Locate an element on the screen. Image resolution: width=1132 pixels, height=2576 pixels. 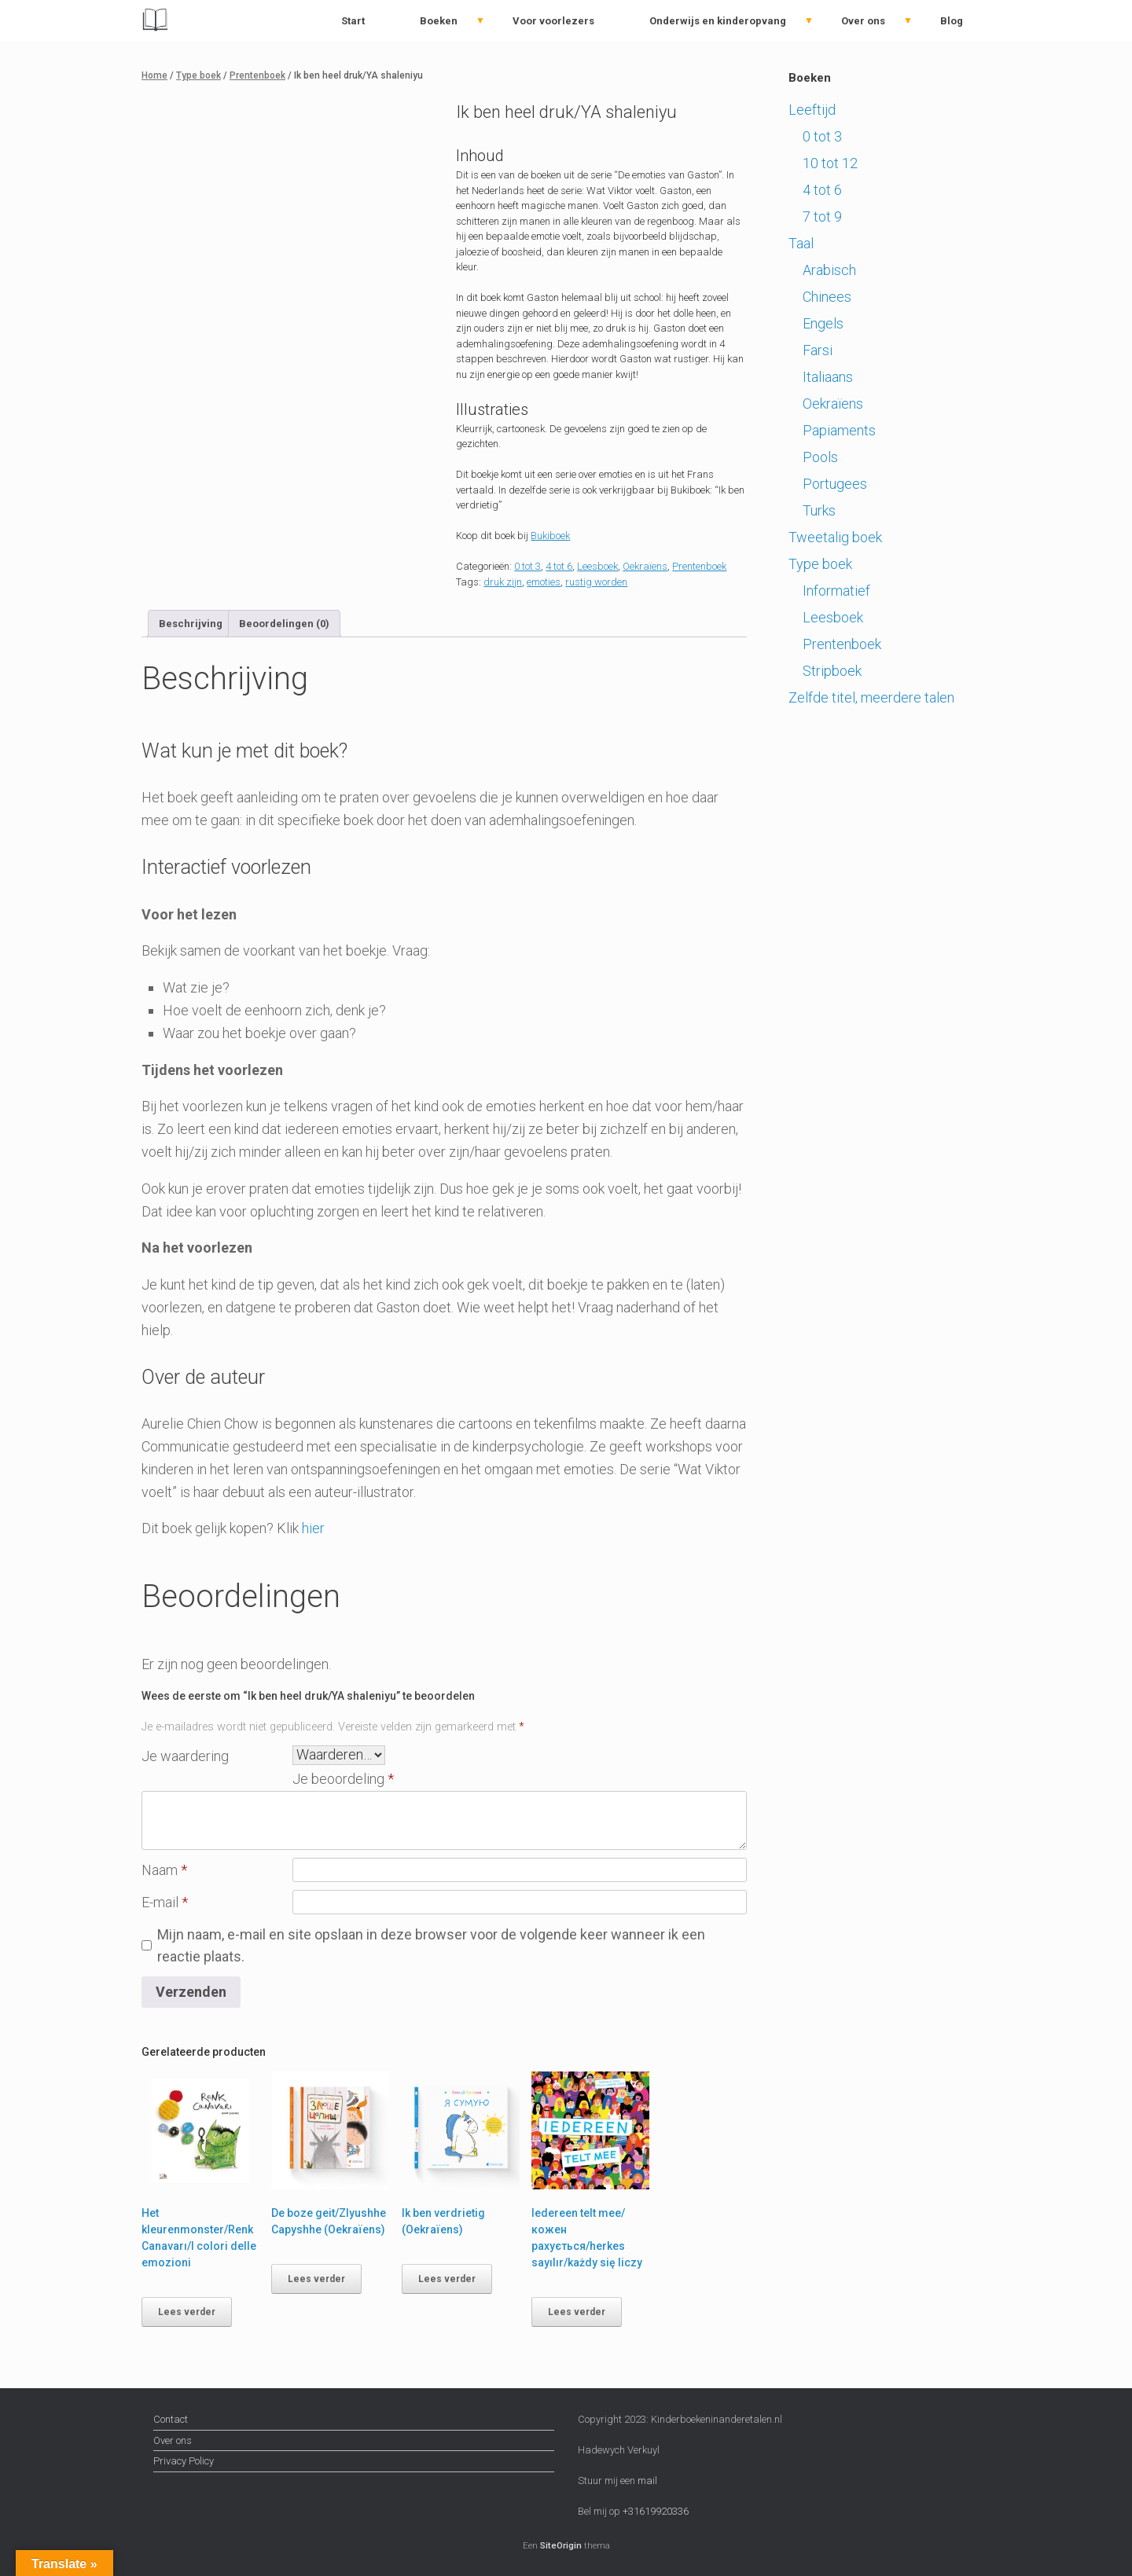
Prentenboek is located at coordinates (257, 75).